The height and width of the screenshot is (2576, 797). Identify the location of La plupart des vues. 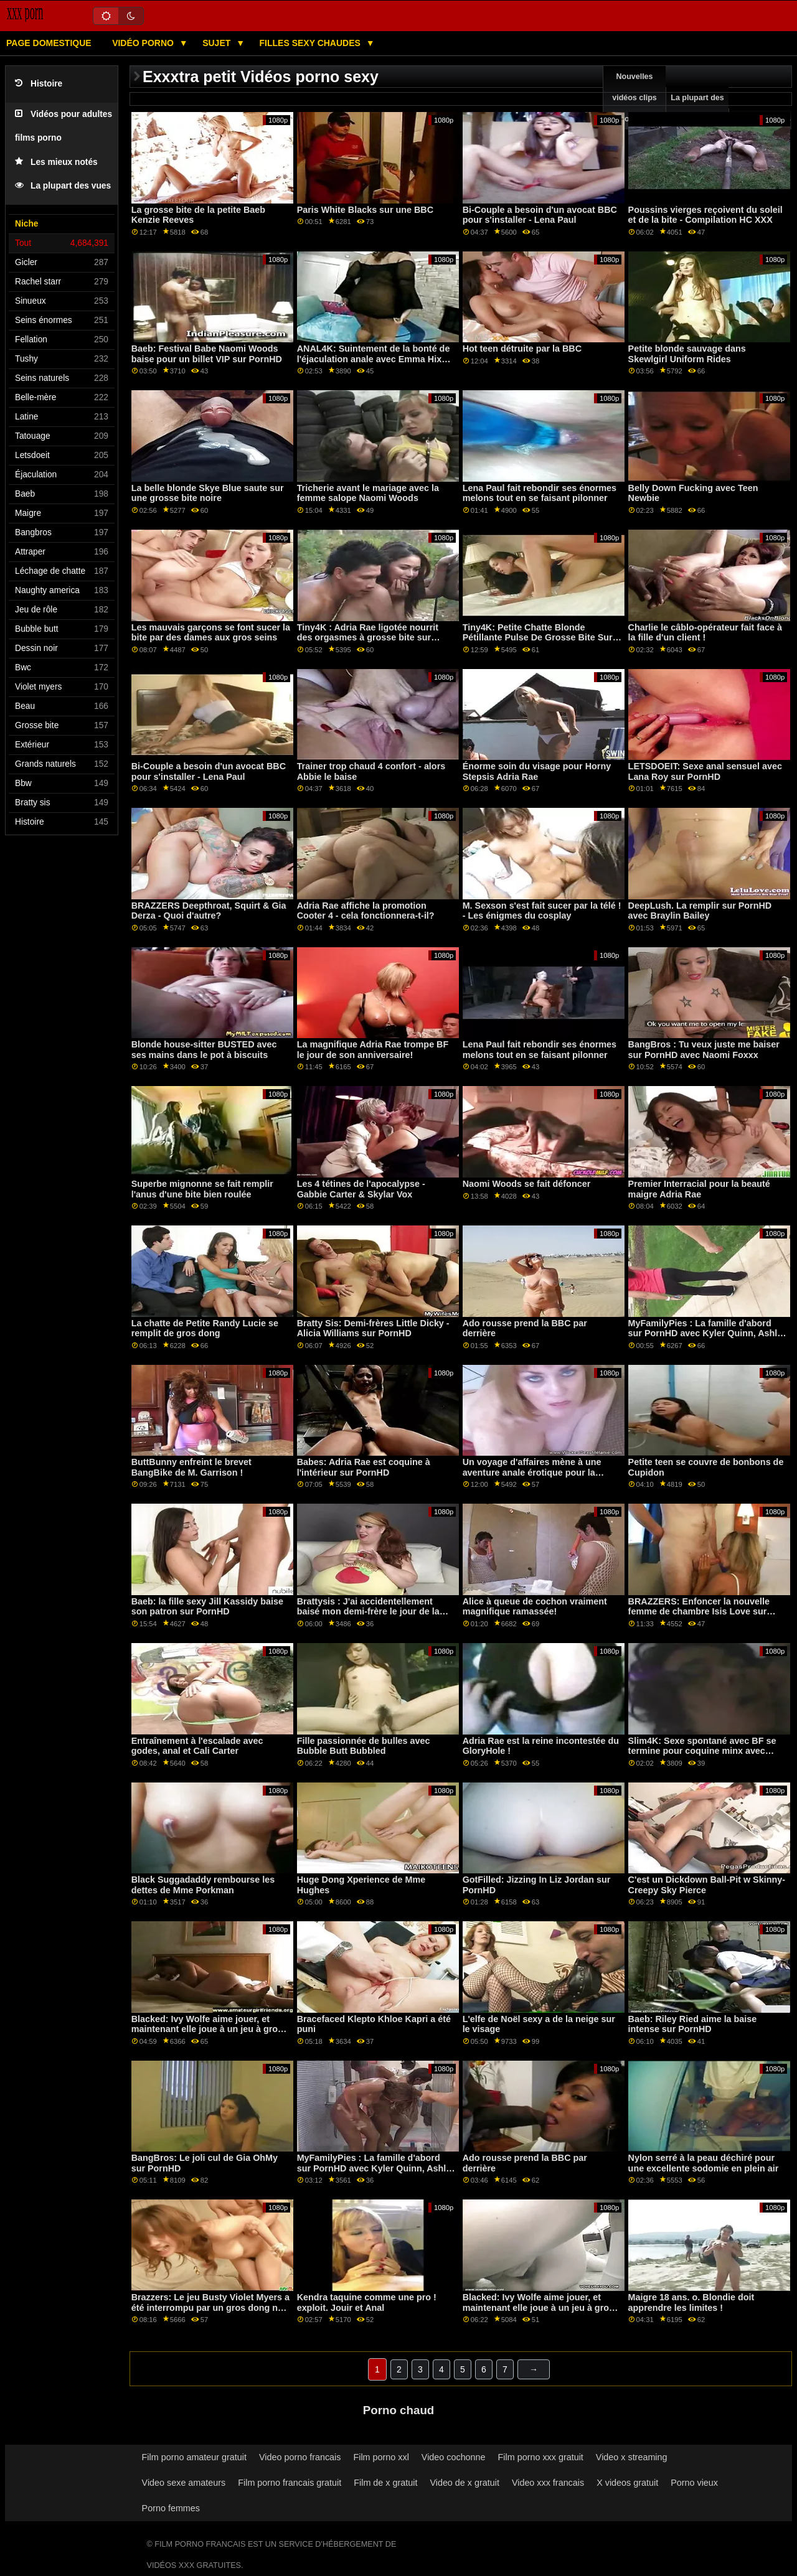
(63, 185).